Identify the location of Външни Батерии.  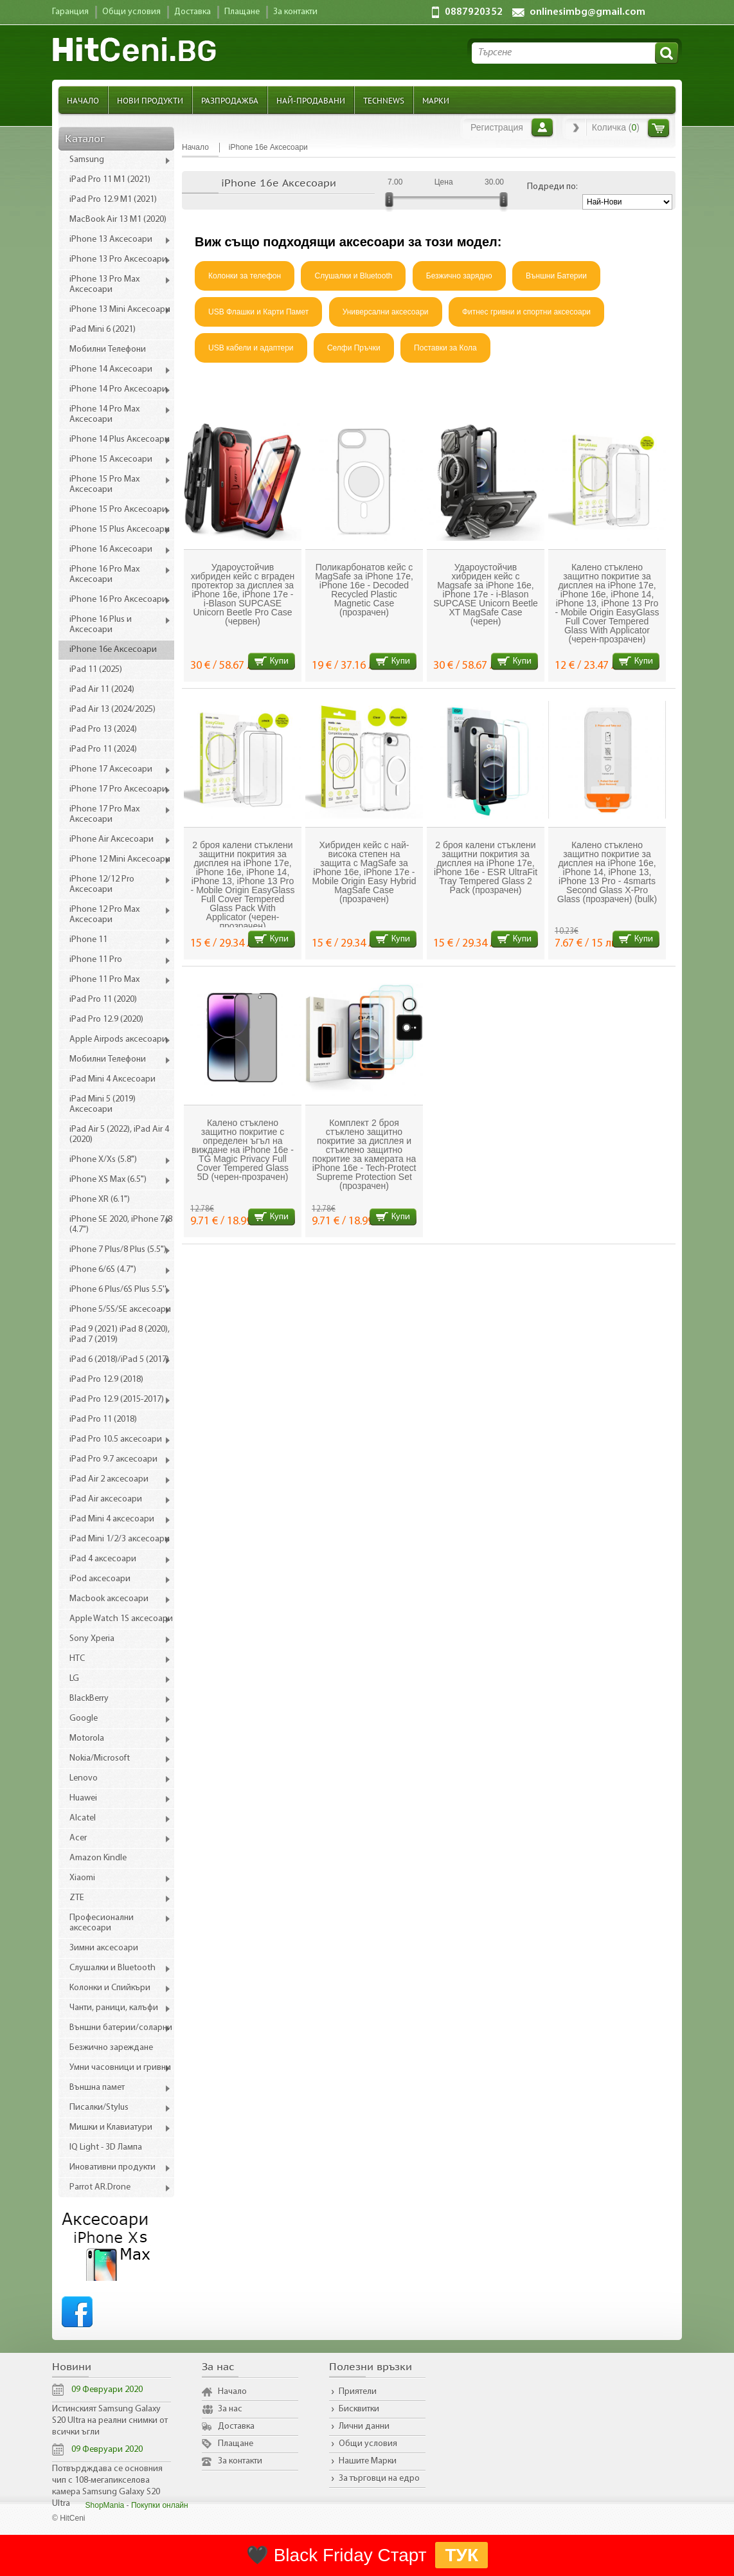
(556, 275).